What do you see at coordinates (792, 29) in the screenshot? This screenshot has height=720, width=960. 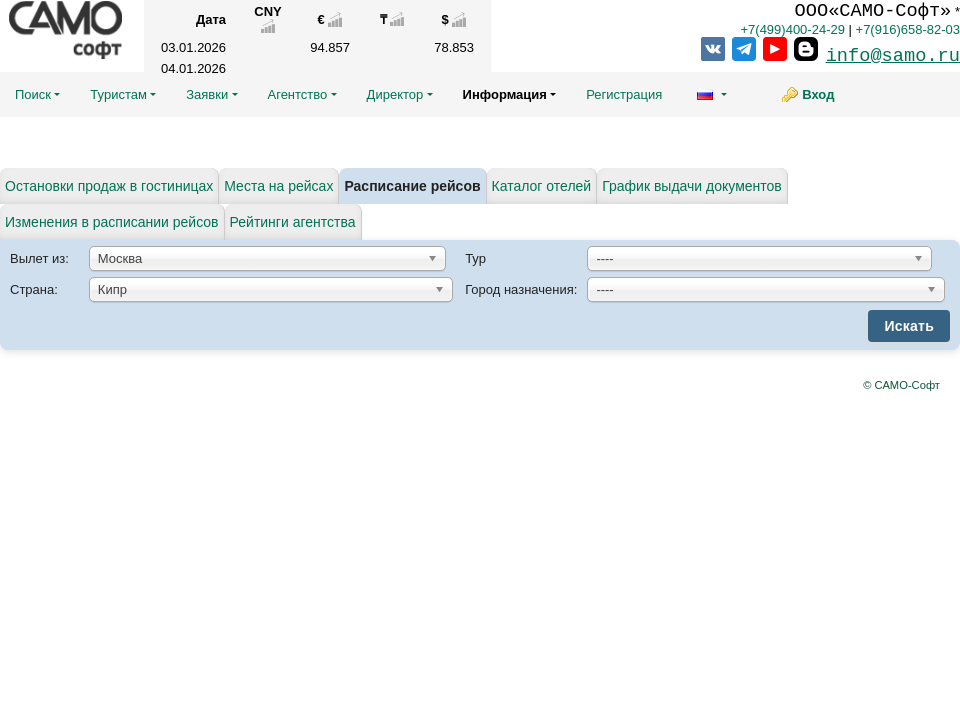 I see `+7(499)400-24-29` at bounding box center [792, 29].